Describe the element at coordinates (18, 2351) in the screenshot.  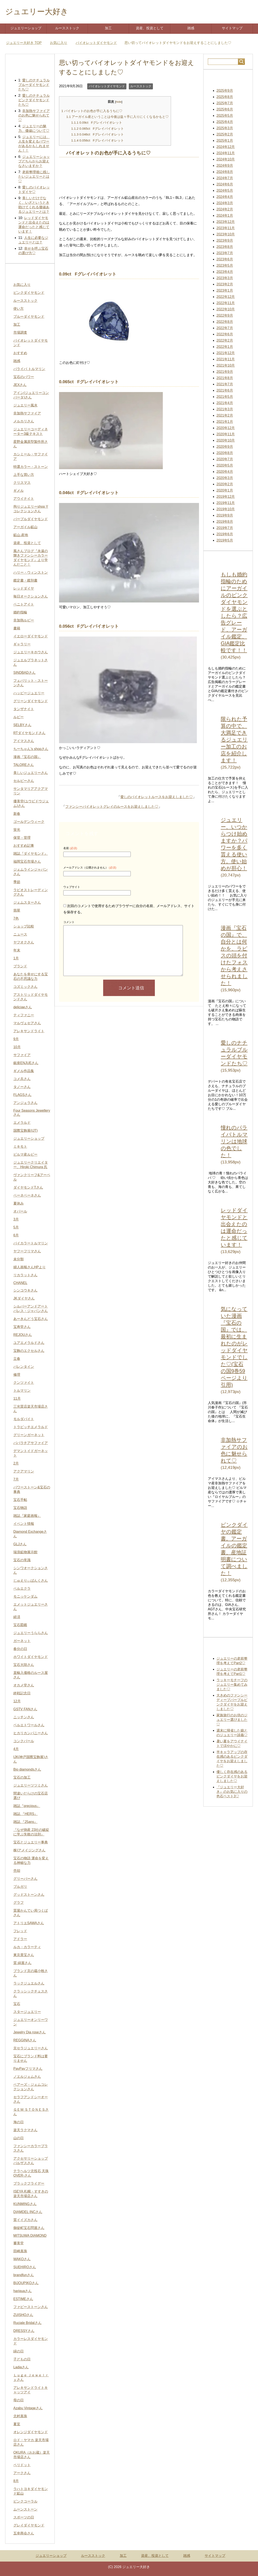
I see `緑の日` at that location.